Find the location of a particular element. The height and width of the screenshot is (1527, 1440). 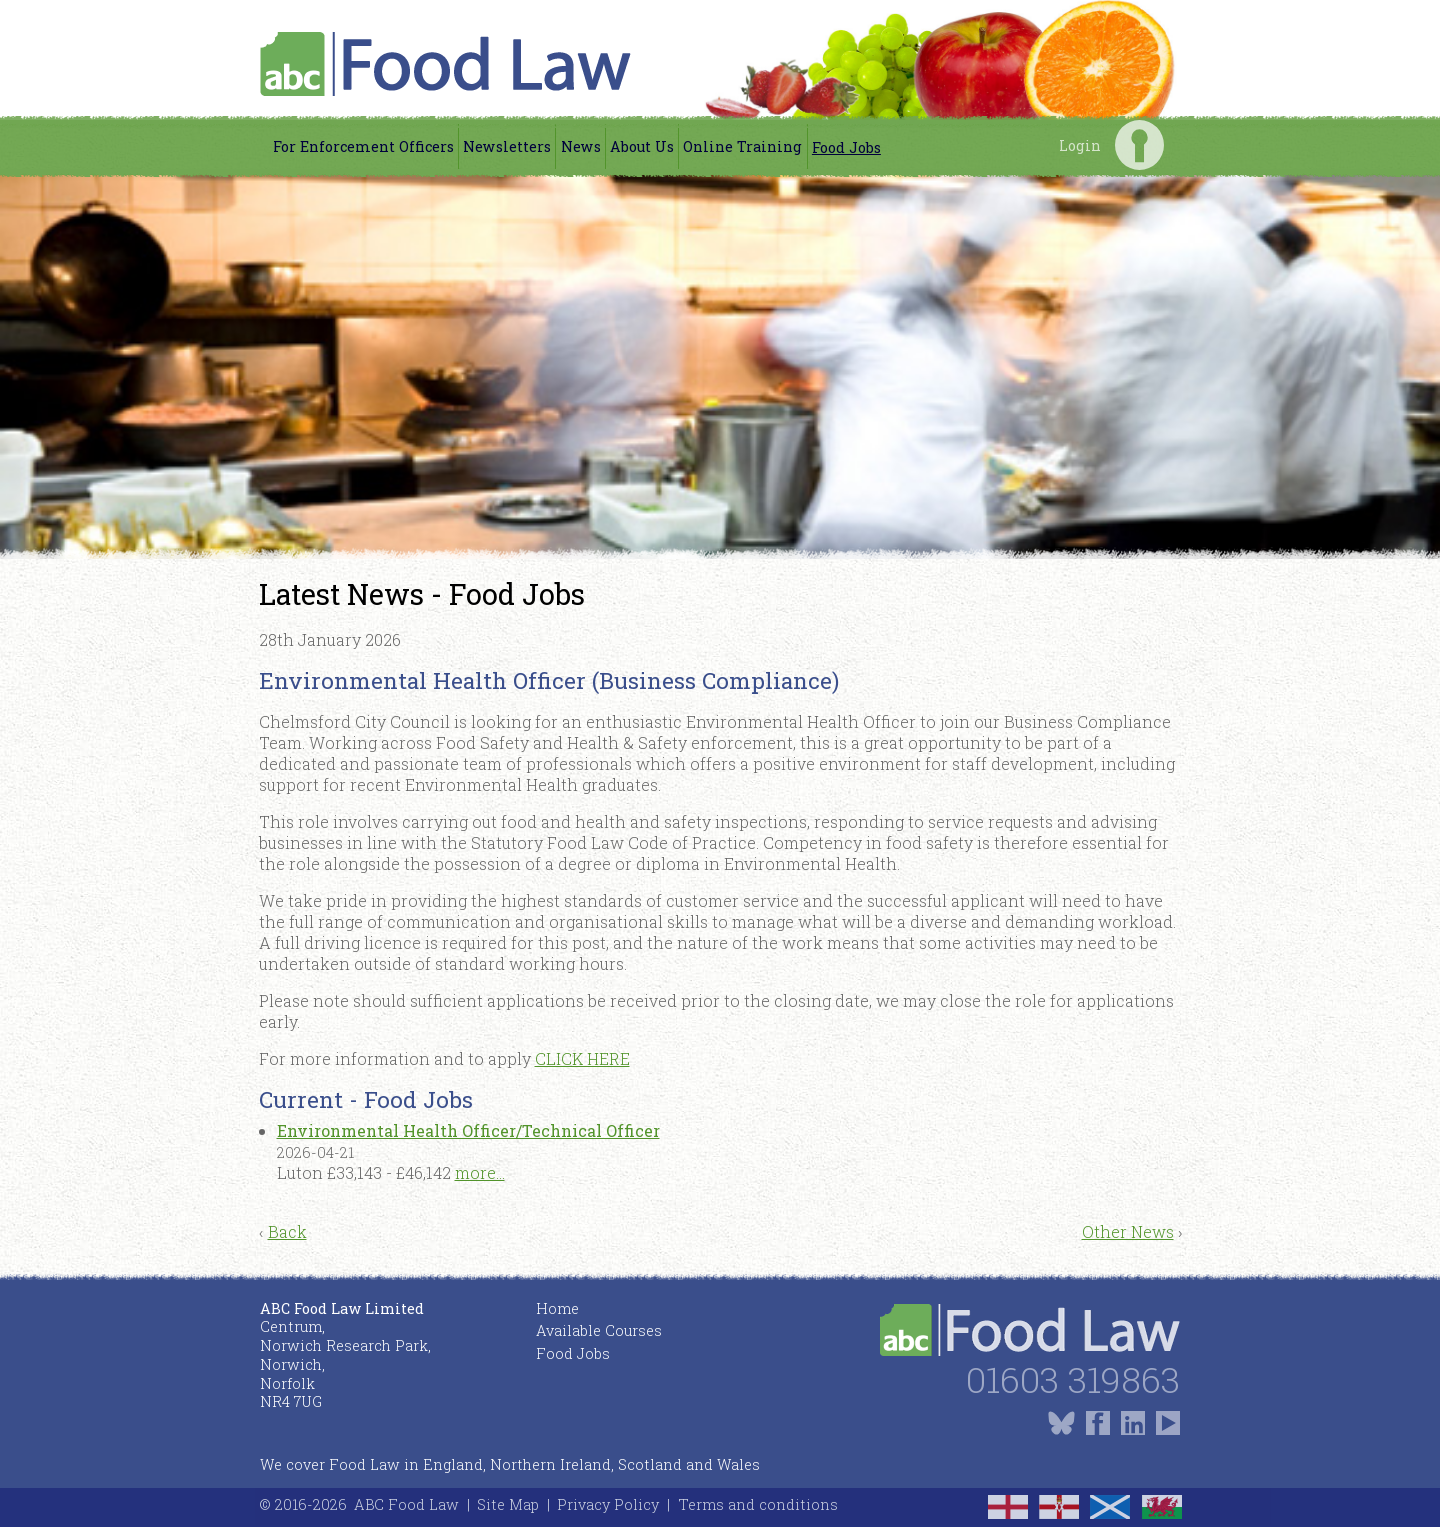

Back is located at coordinates (287, 1231).